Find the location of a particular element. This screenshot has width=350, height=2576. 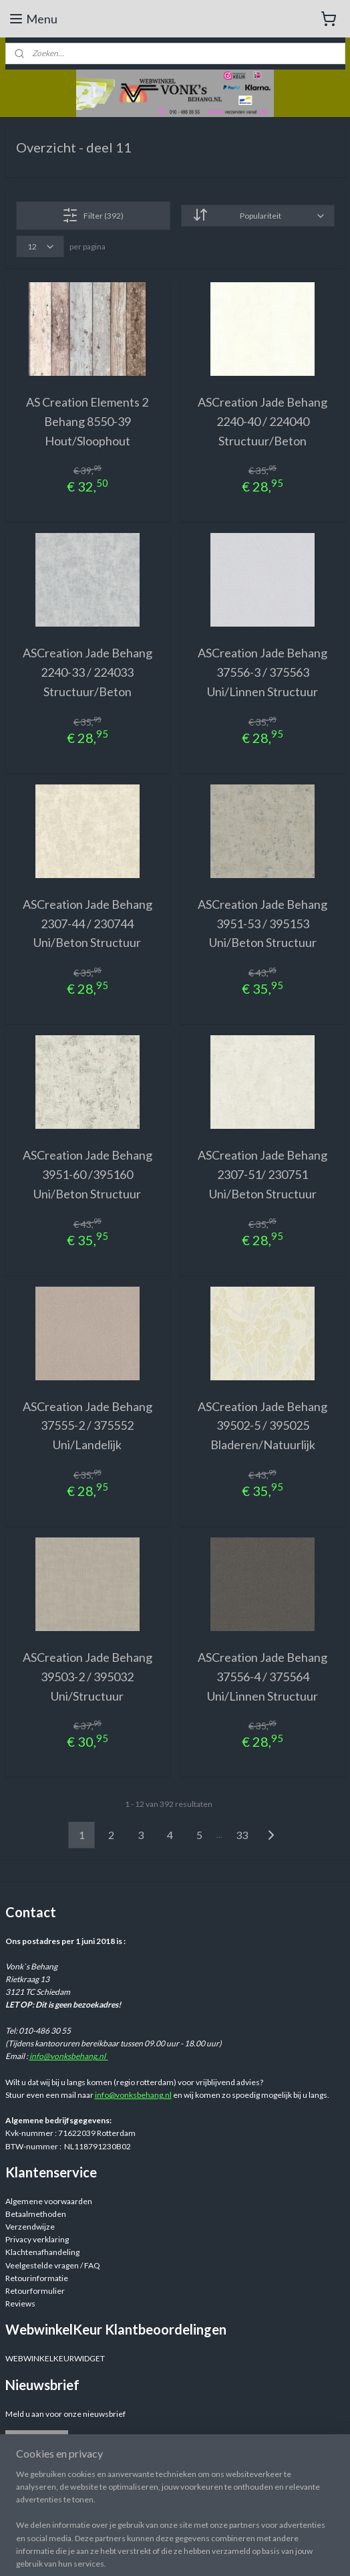

ASCreation Jade Behang 39502-5 / 395025 Bladeren/Natuurlijk is located at coordinates (262, 1426).